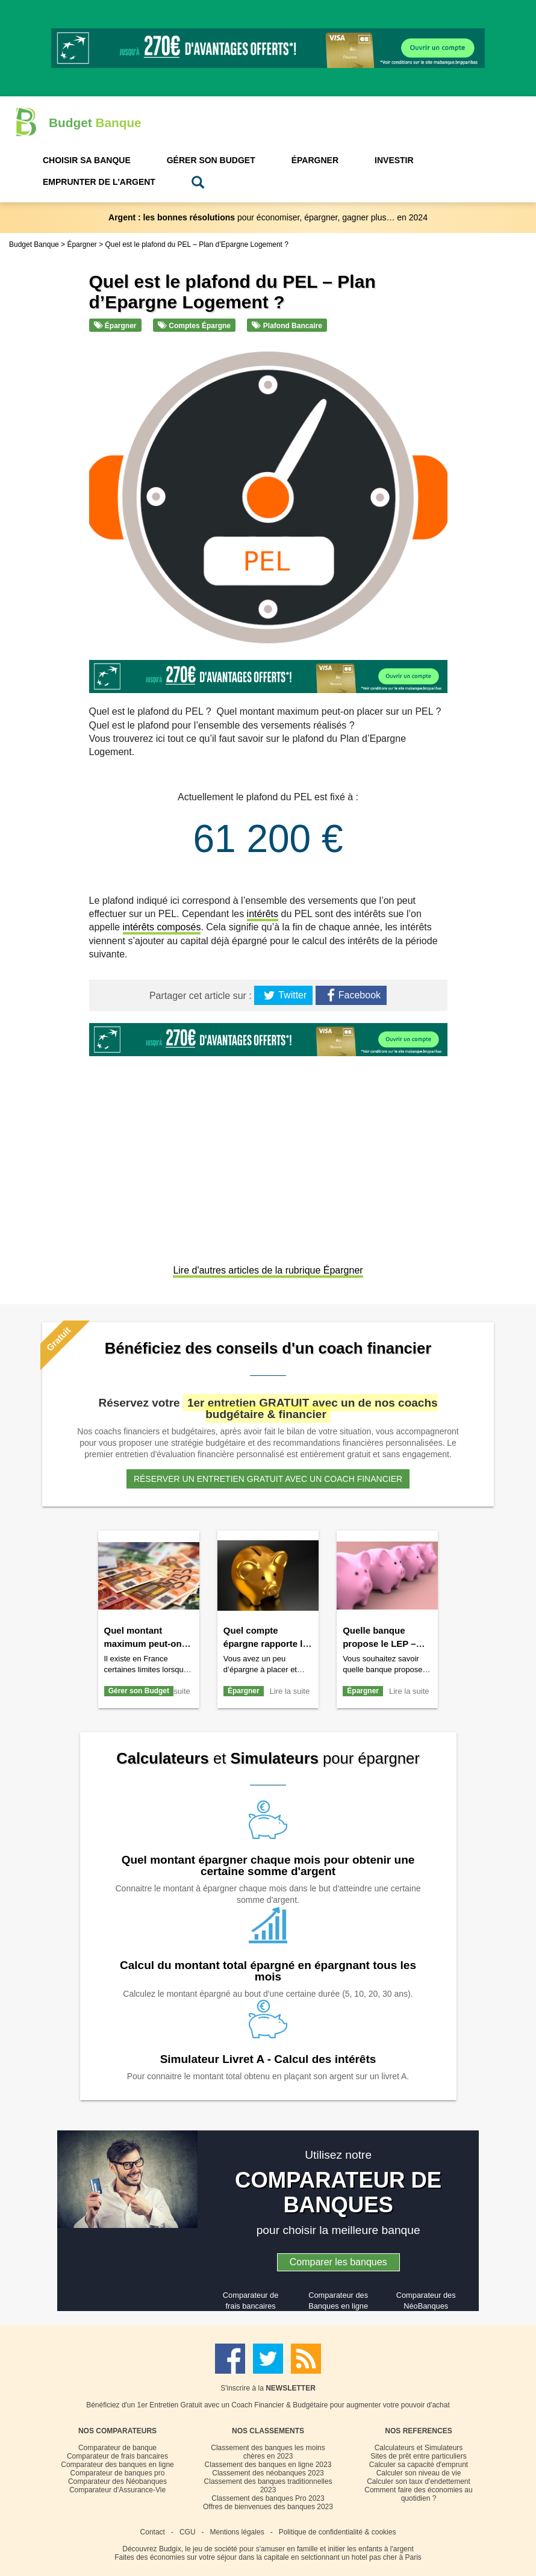 Image resolution: width=536 pixels, height=2576 pixels. I want to click on Calculateurs et Simulateurs, so click(419, 2448).